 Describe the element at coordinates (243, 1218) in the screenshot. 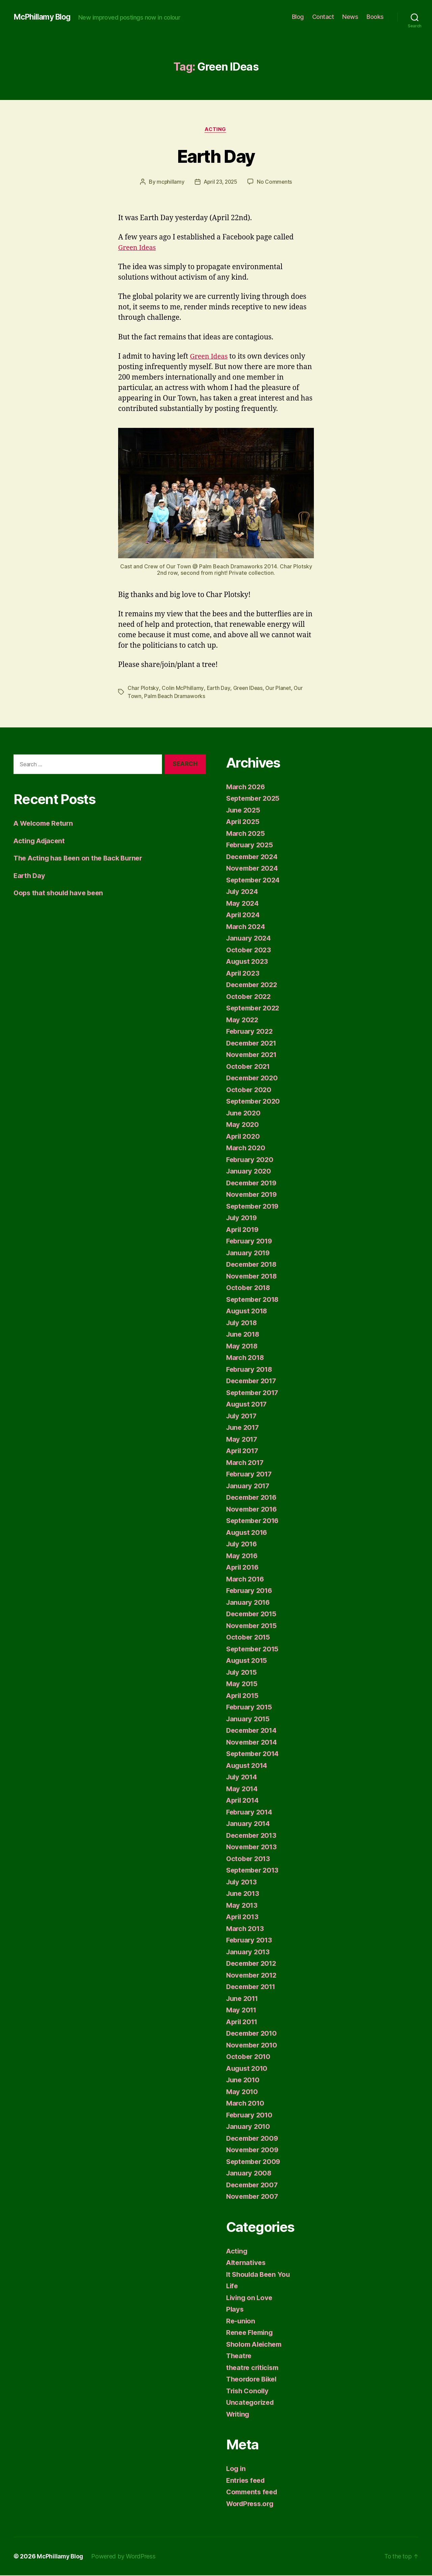

I see `July 2019` at that location.